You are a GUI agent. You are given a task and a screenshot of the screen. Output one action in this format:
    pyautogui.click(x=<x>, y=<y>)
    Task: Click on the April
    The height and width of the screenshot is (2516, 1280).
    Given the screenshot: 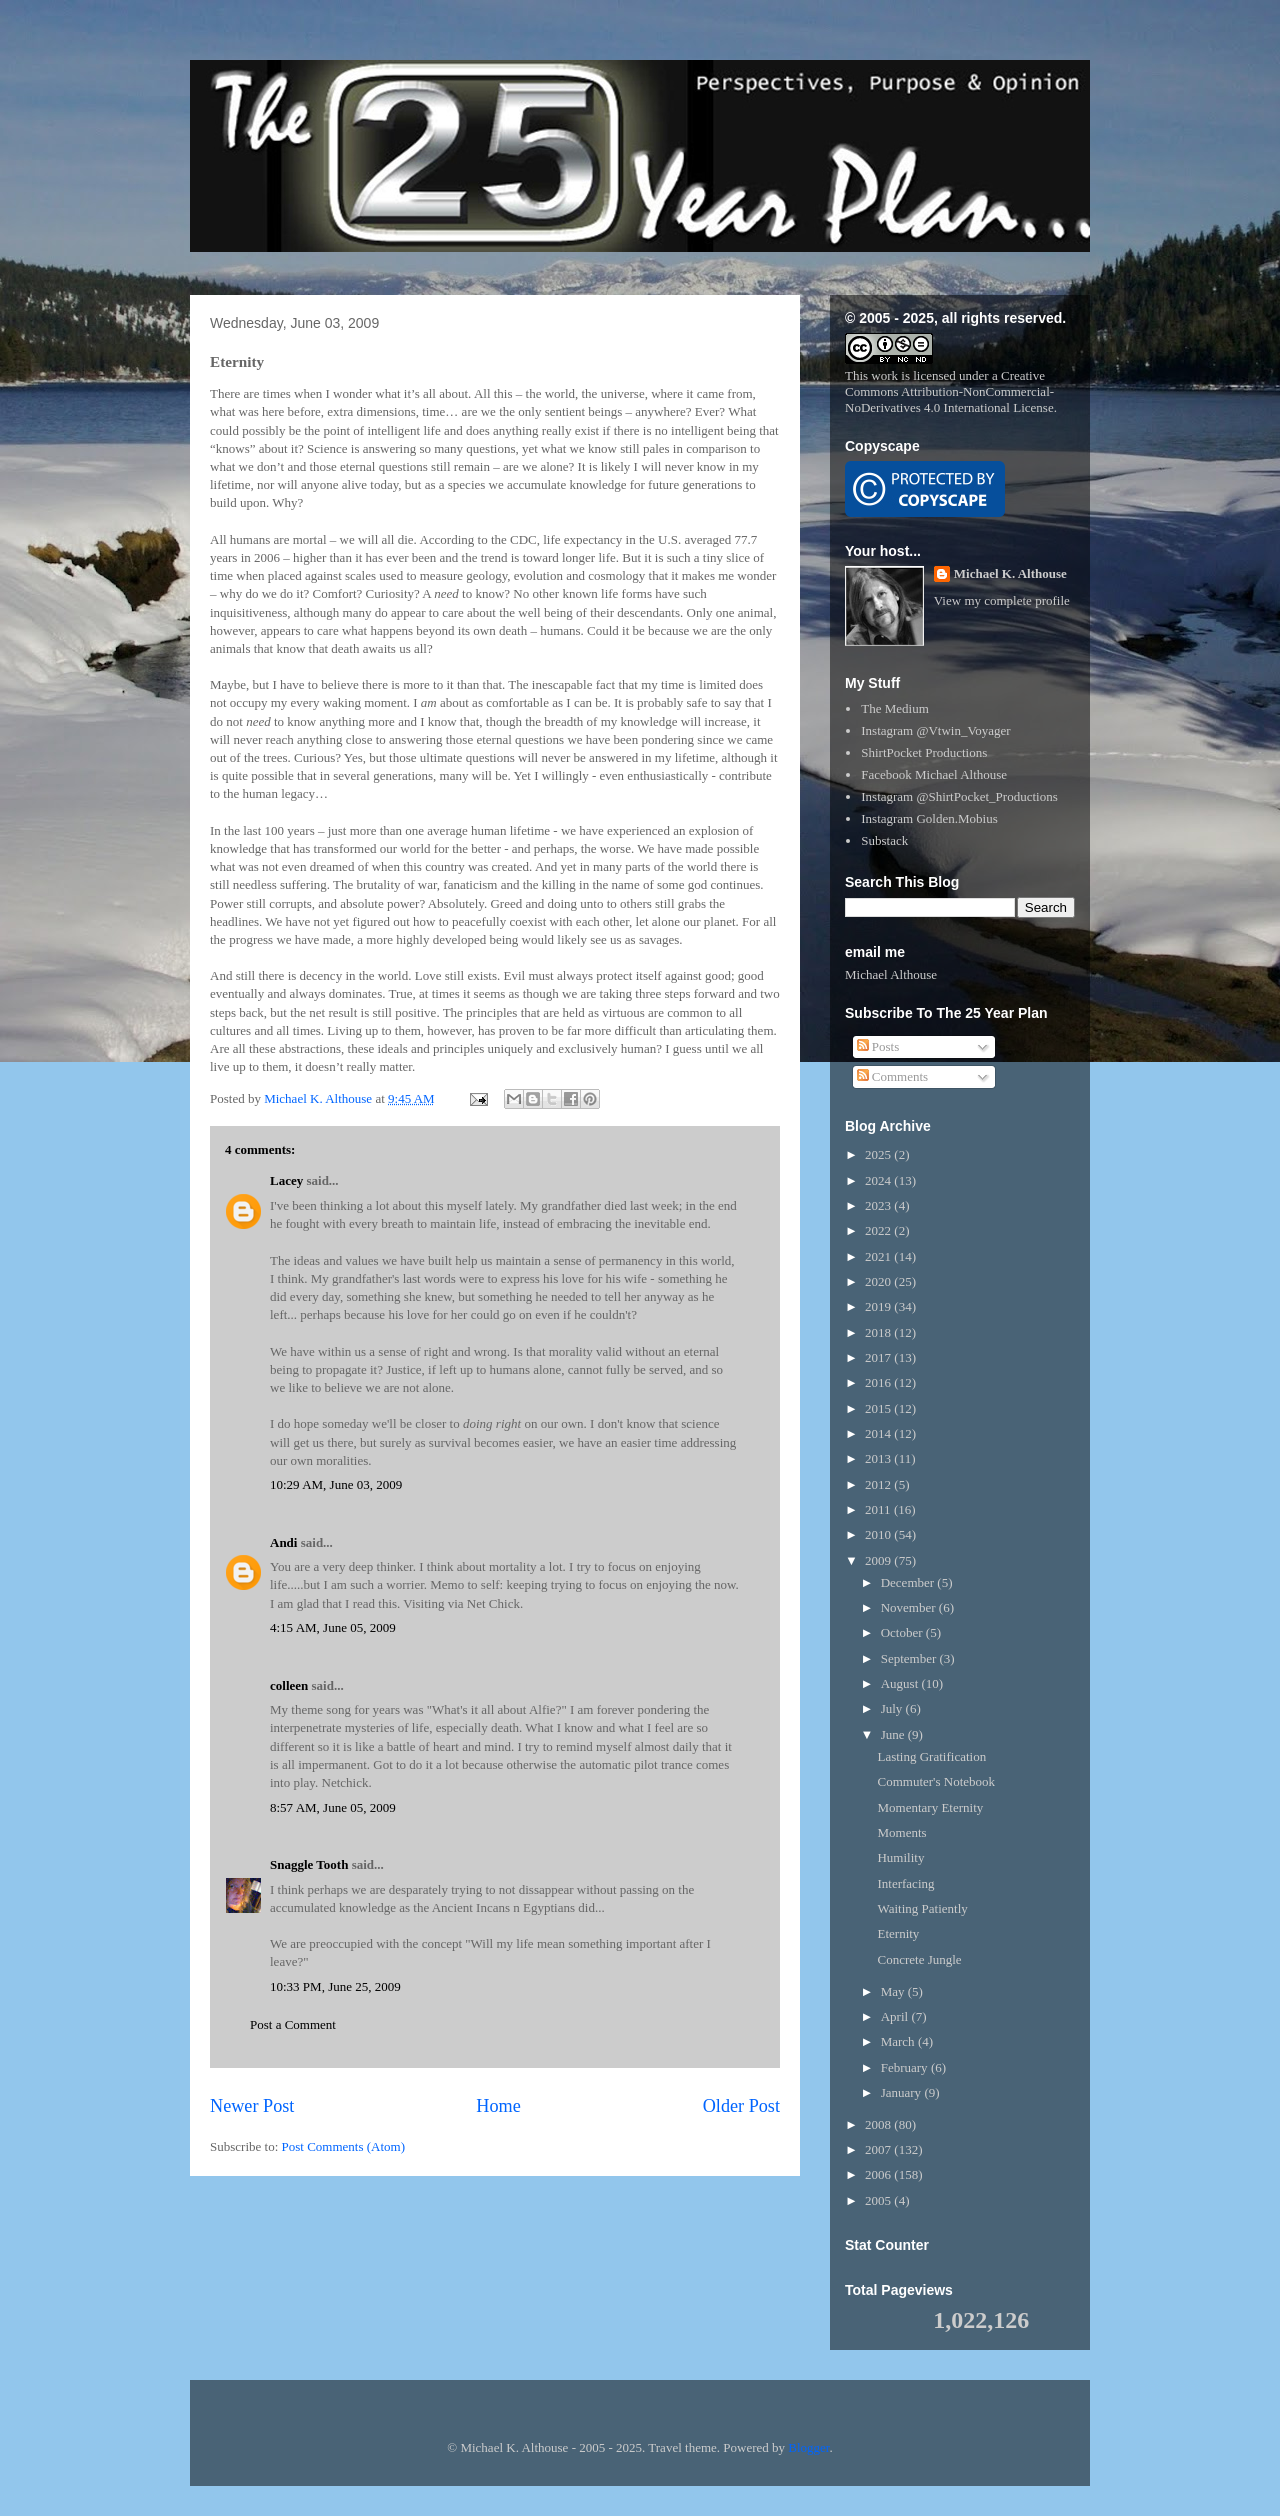 What is the action you would take?
    pyautogui.click(x=896, y=2016)
    